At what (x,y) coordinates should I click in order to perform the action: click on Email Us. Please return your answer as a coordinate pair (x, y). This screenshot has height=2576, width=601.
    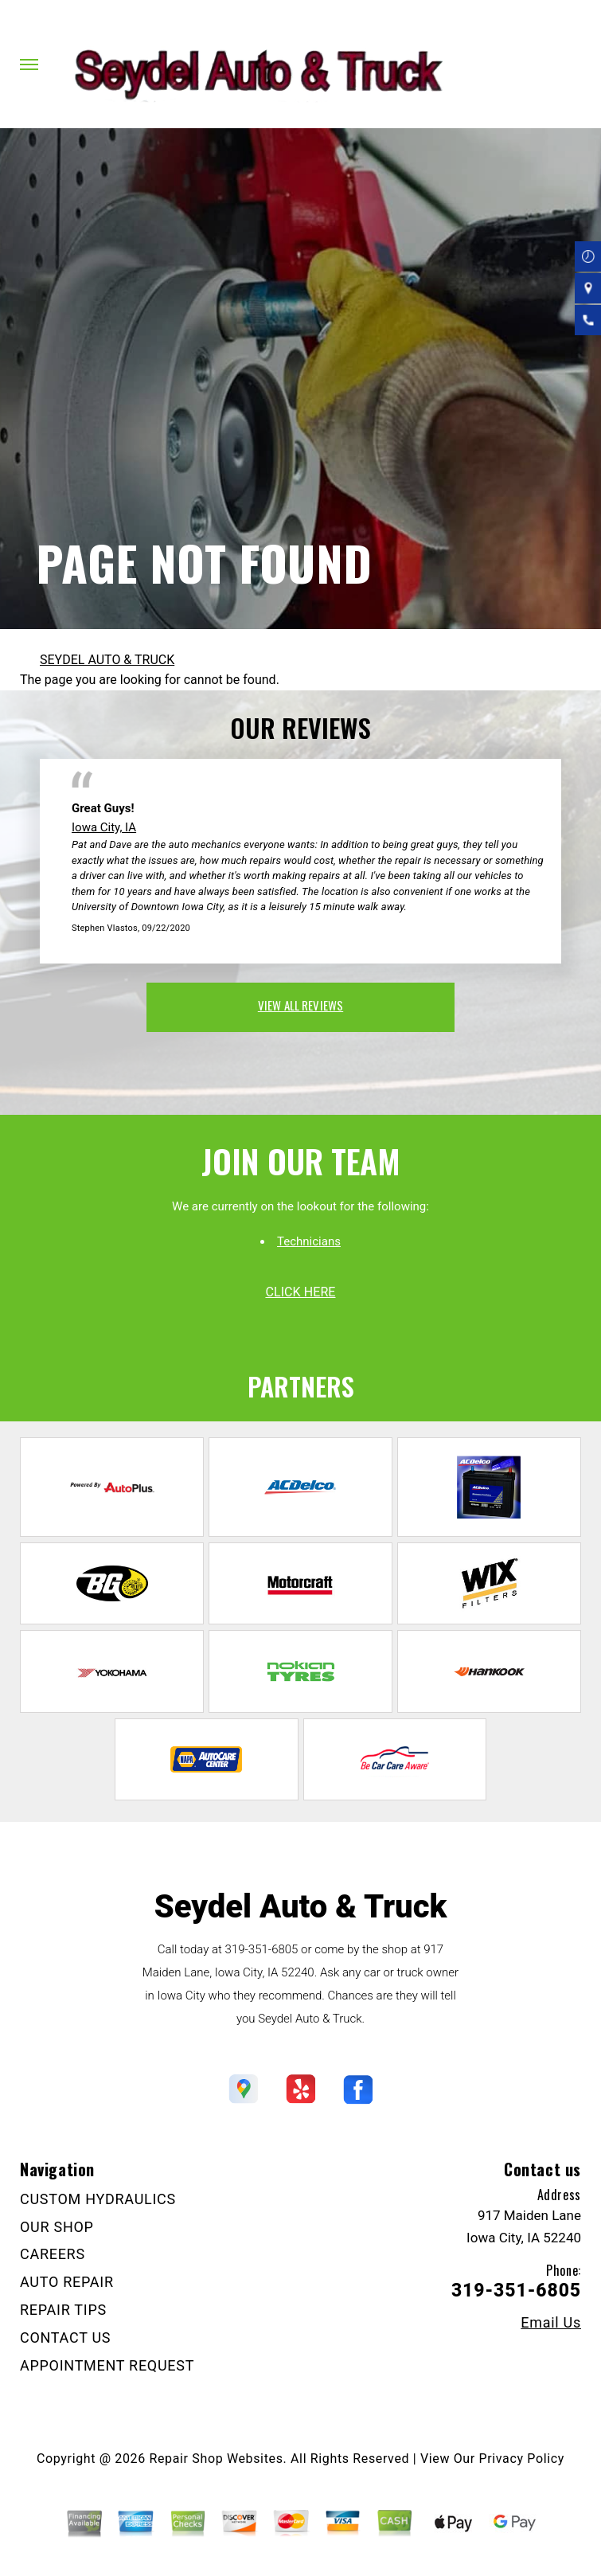
    Looking at the image, I should click on (551, 2323).